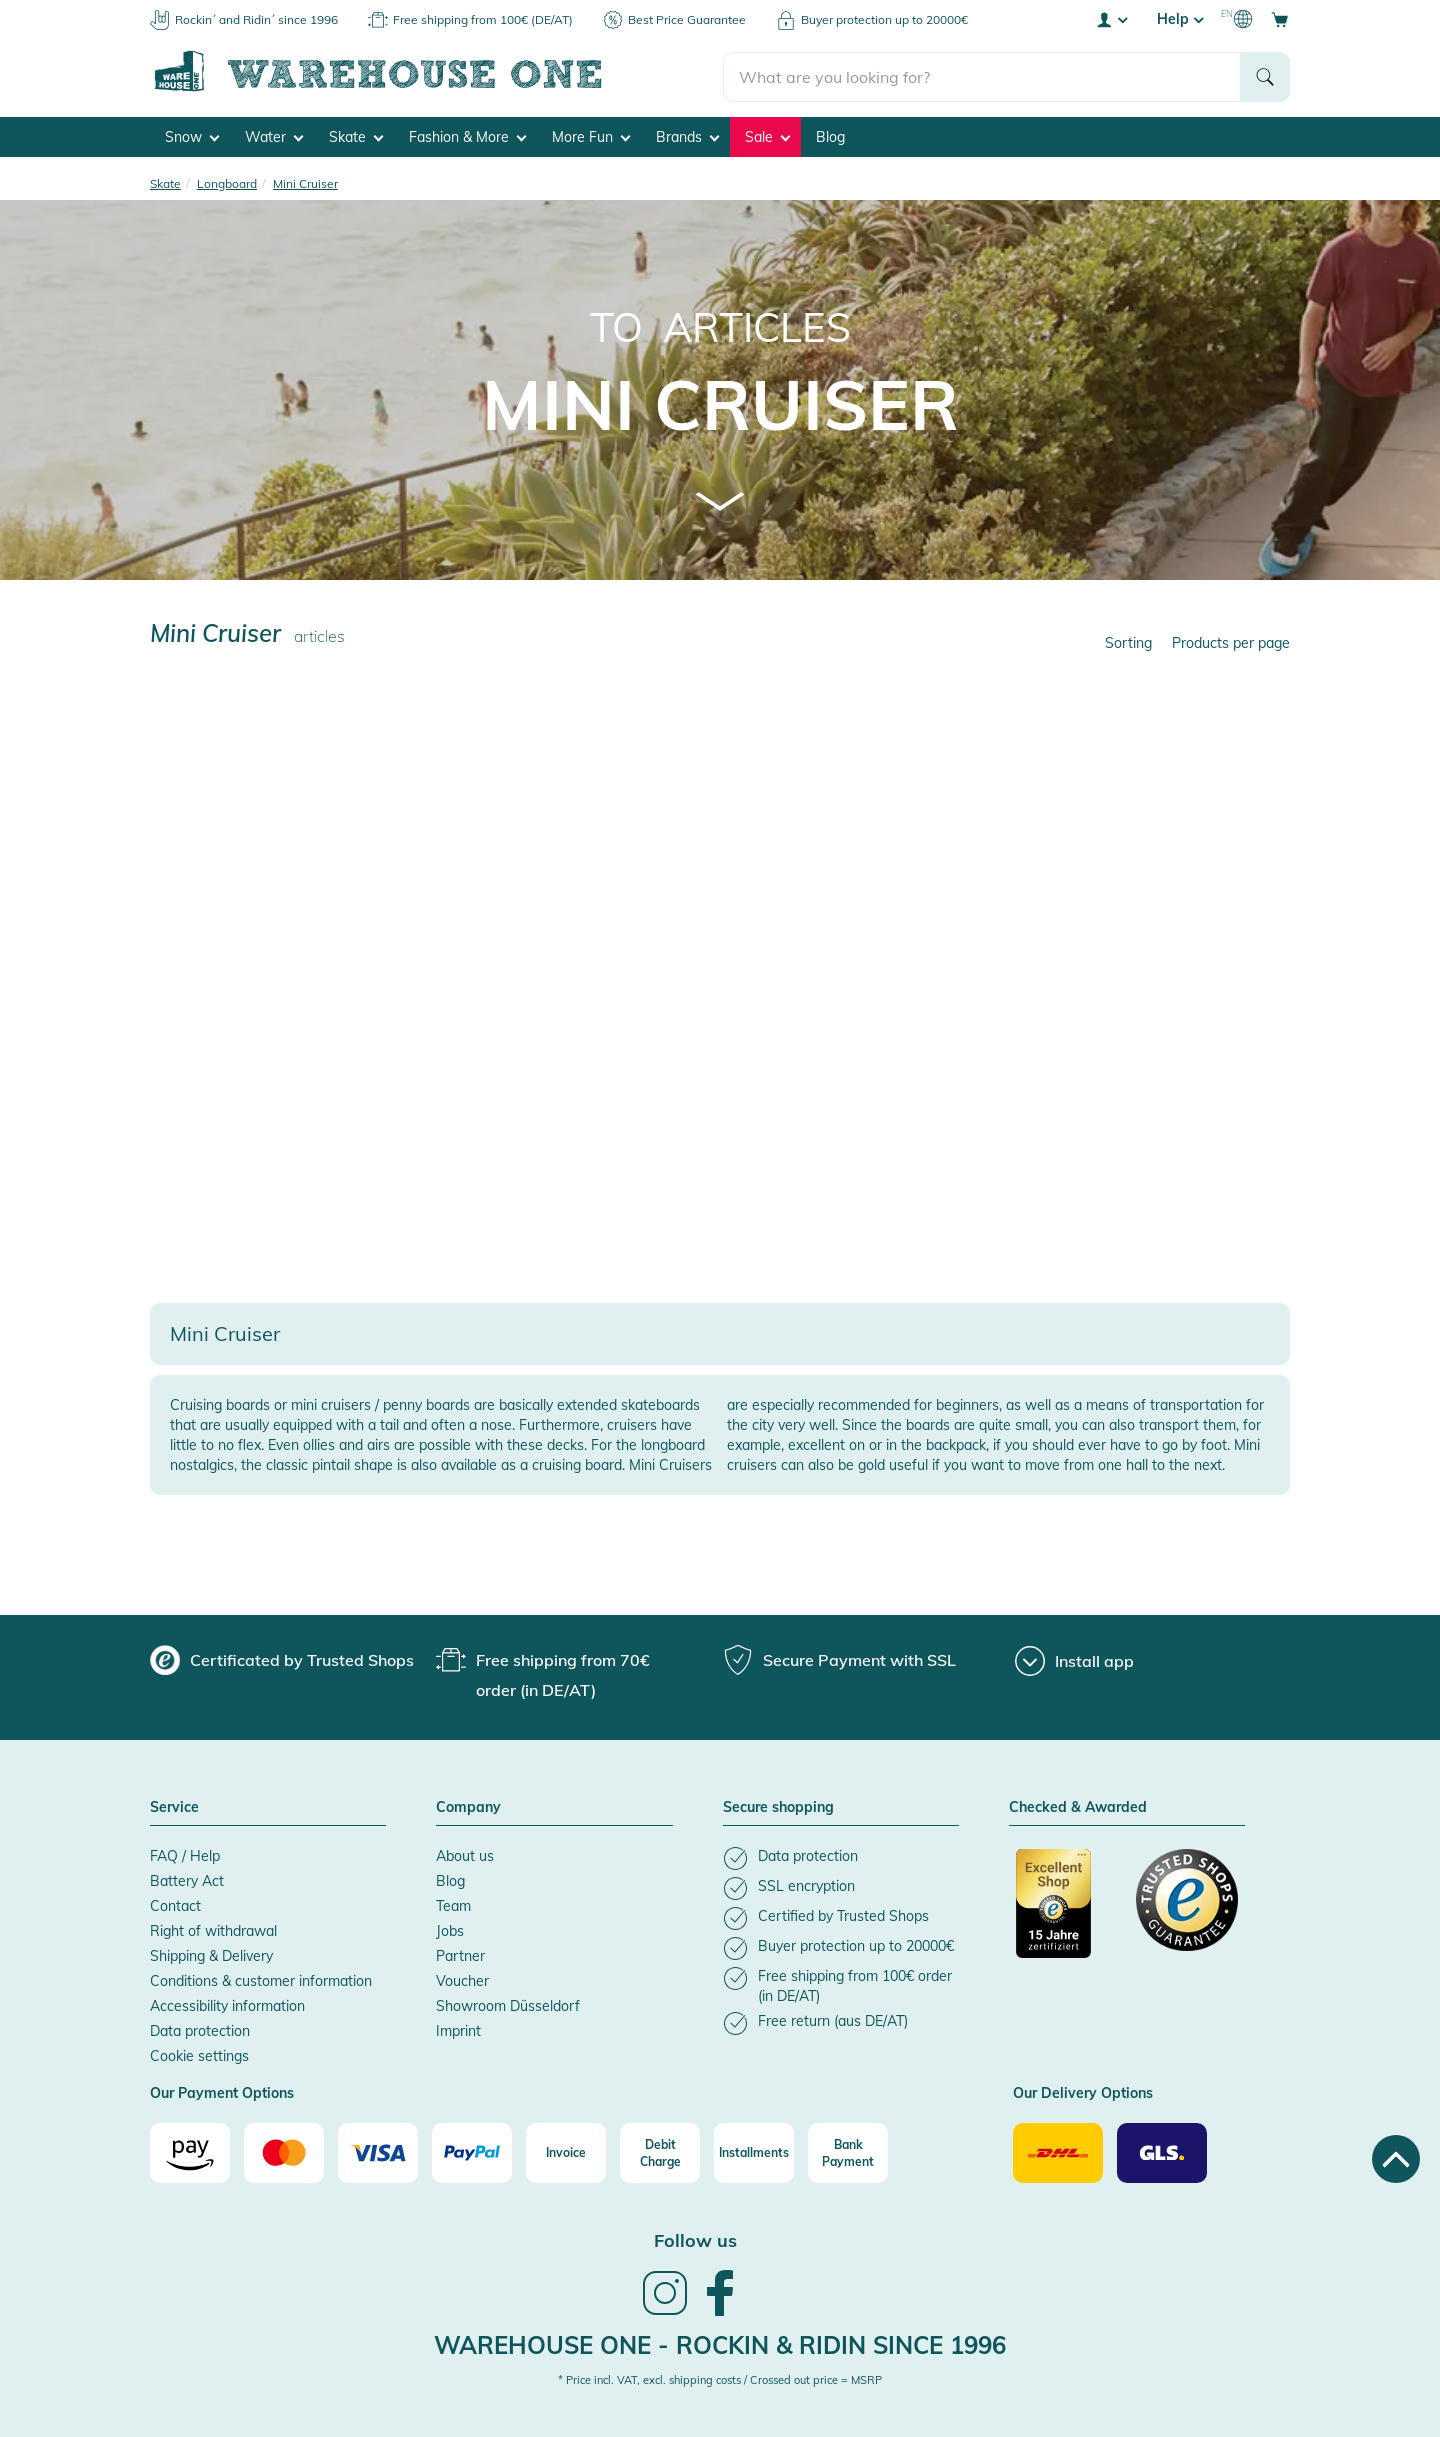 The width and height of the screenshot is (1440, 2437). Describe the element at coordinates (848, 2151) in the screenshot. I see `[Bank Payment]` at that location.